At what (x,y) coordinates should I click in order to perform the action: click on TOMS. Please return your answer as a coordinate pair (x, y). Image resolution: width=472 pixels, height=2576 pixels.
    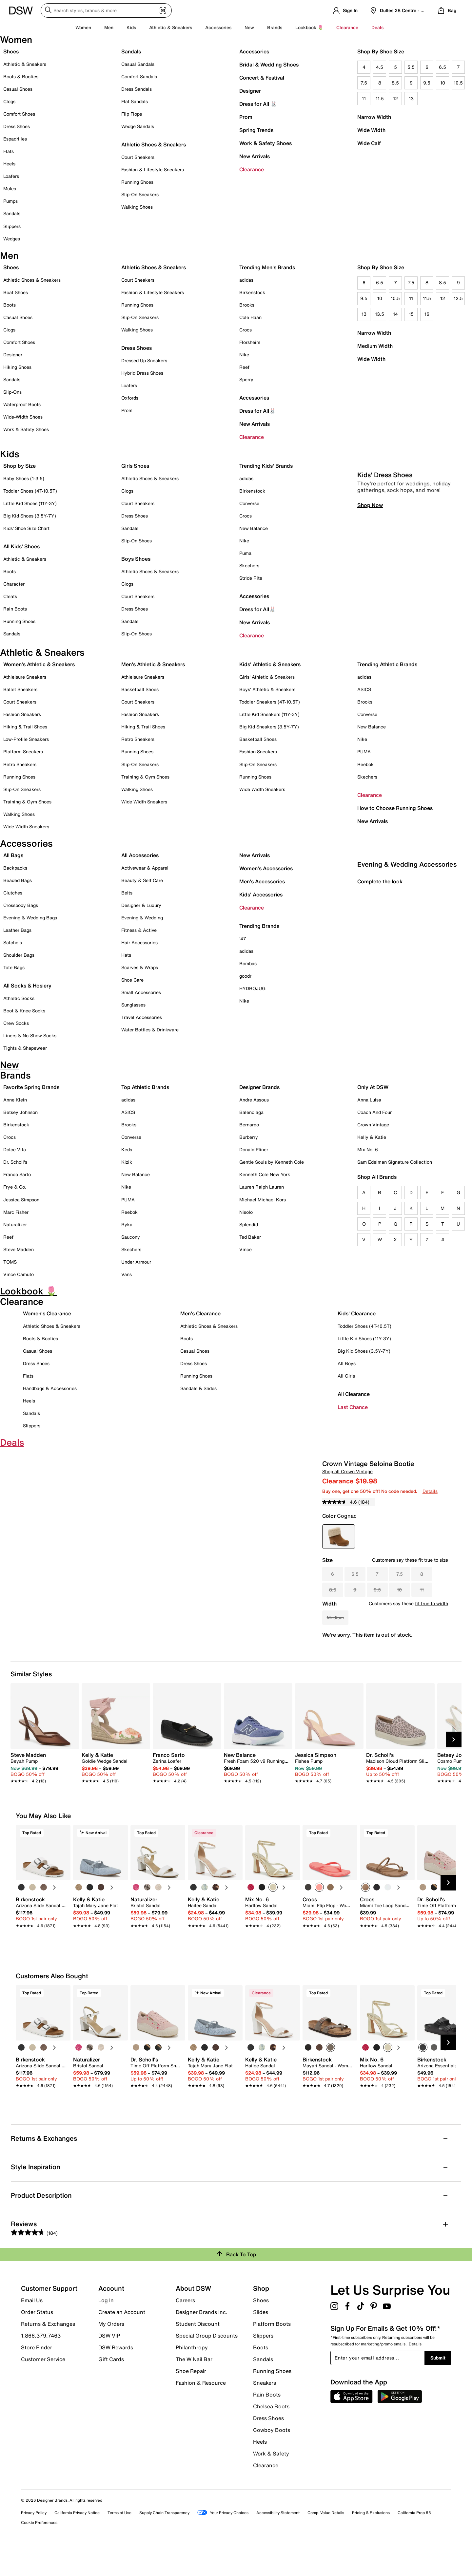
    Looking at the image, I should click on (10, 1261).